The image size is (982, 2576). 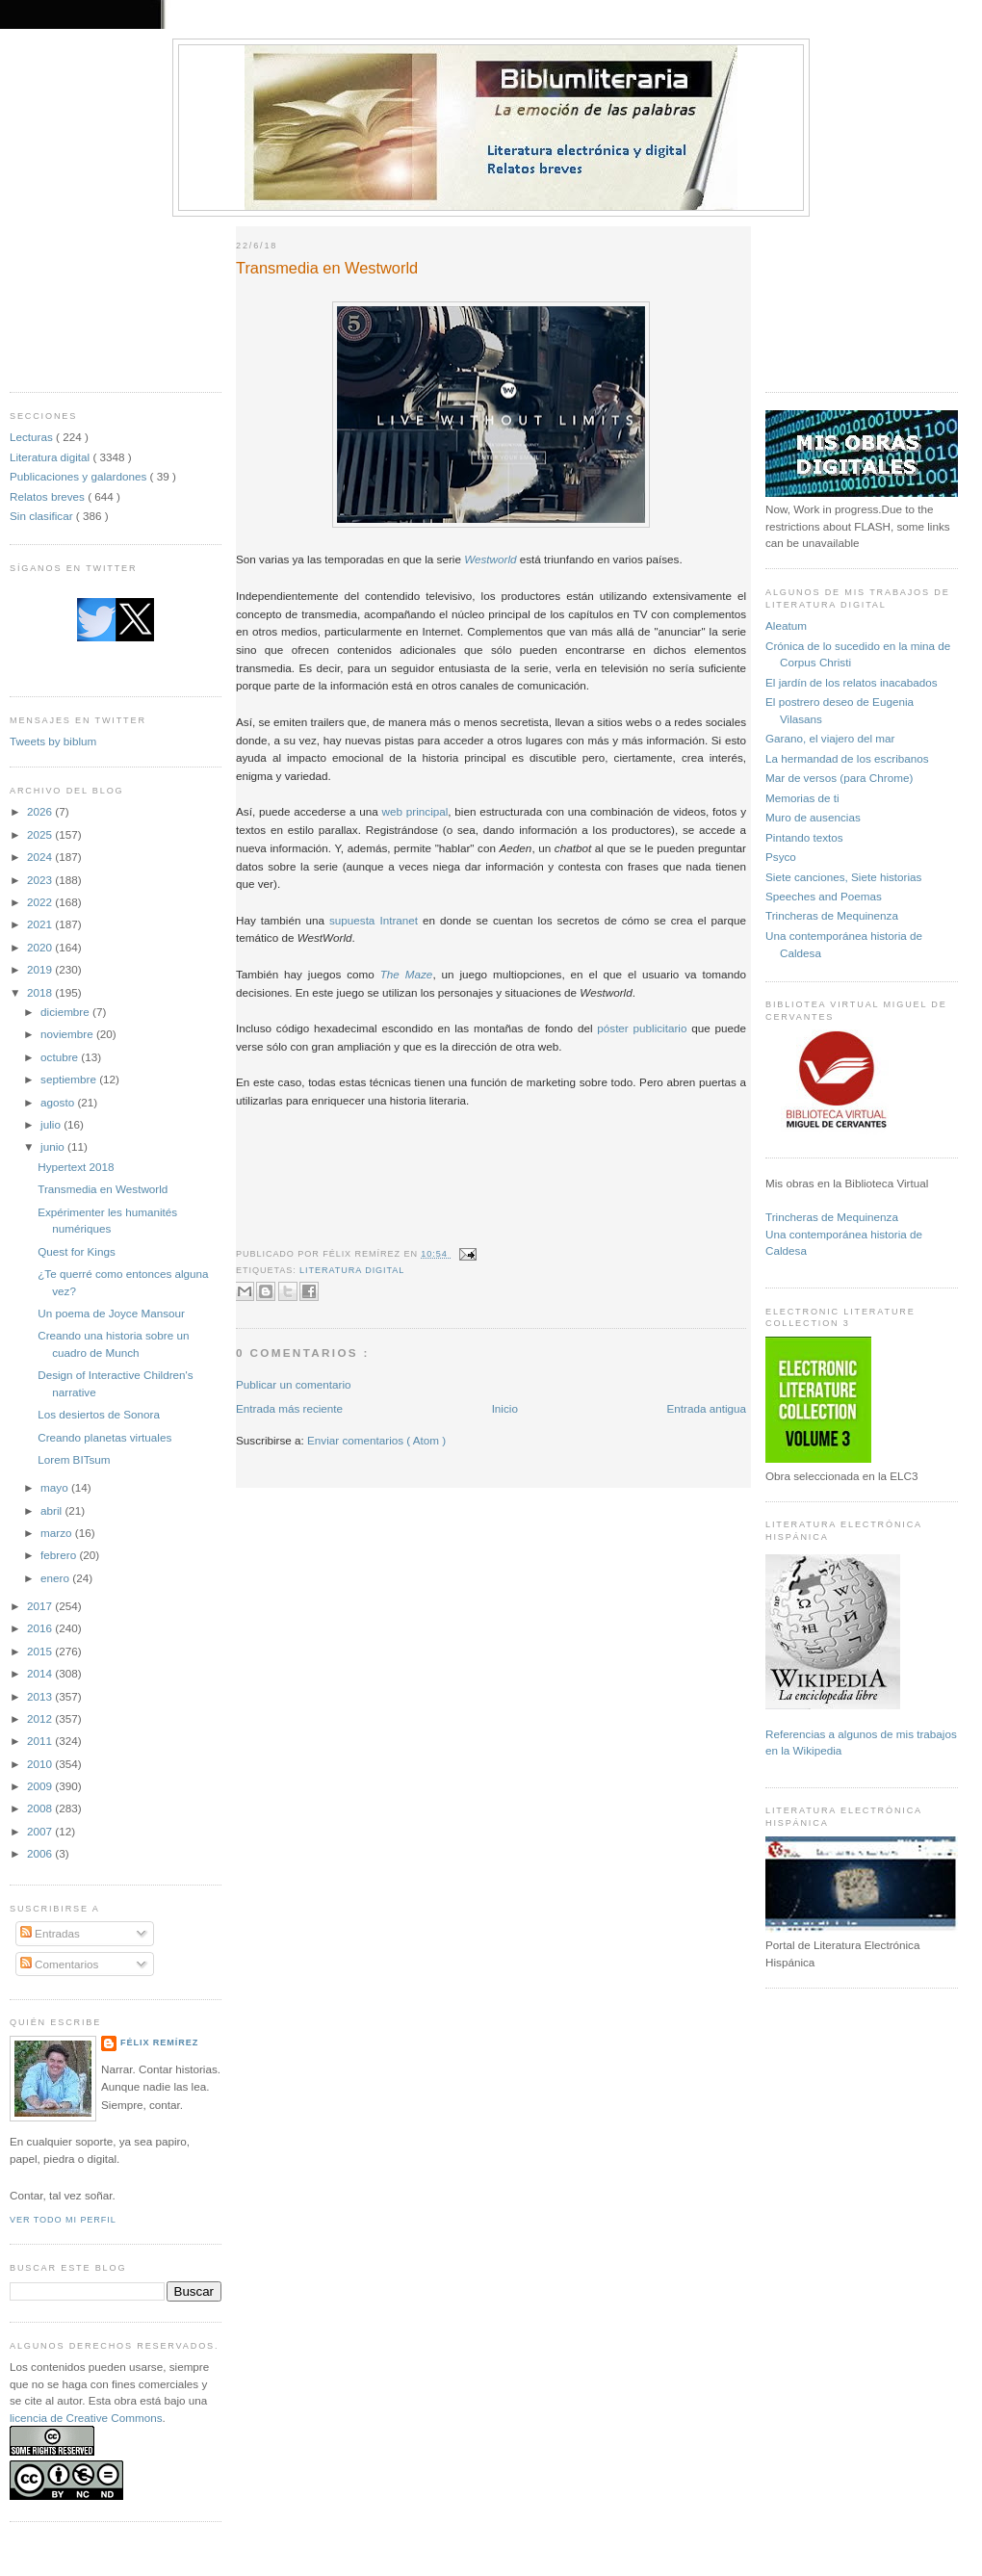 What do you see at coordinates (41, 1740) in the screenshot?
I see `2011` at bounding box center [41, 1740].